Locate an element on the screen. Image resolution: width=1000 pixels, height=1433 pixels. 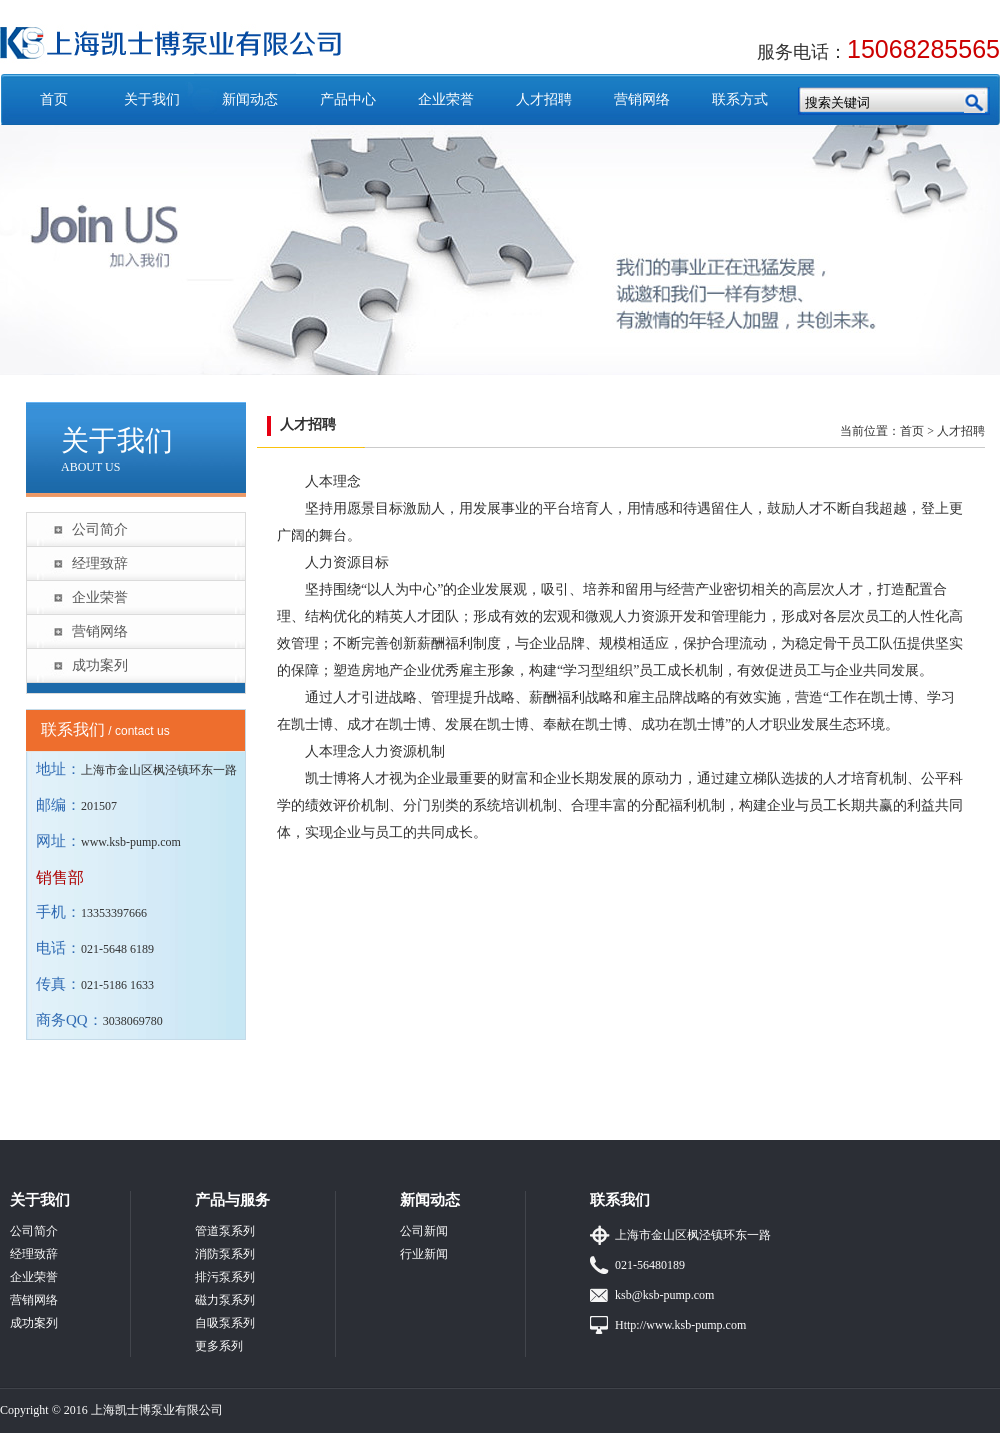
上海市金山区枫泾镇环东一路 is located at coordinates (693, 1235).